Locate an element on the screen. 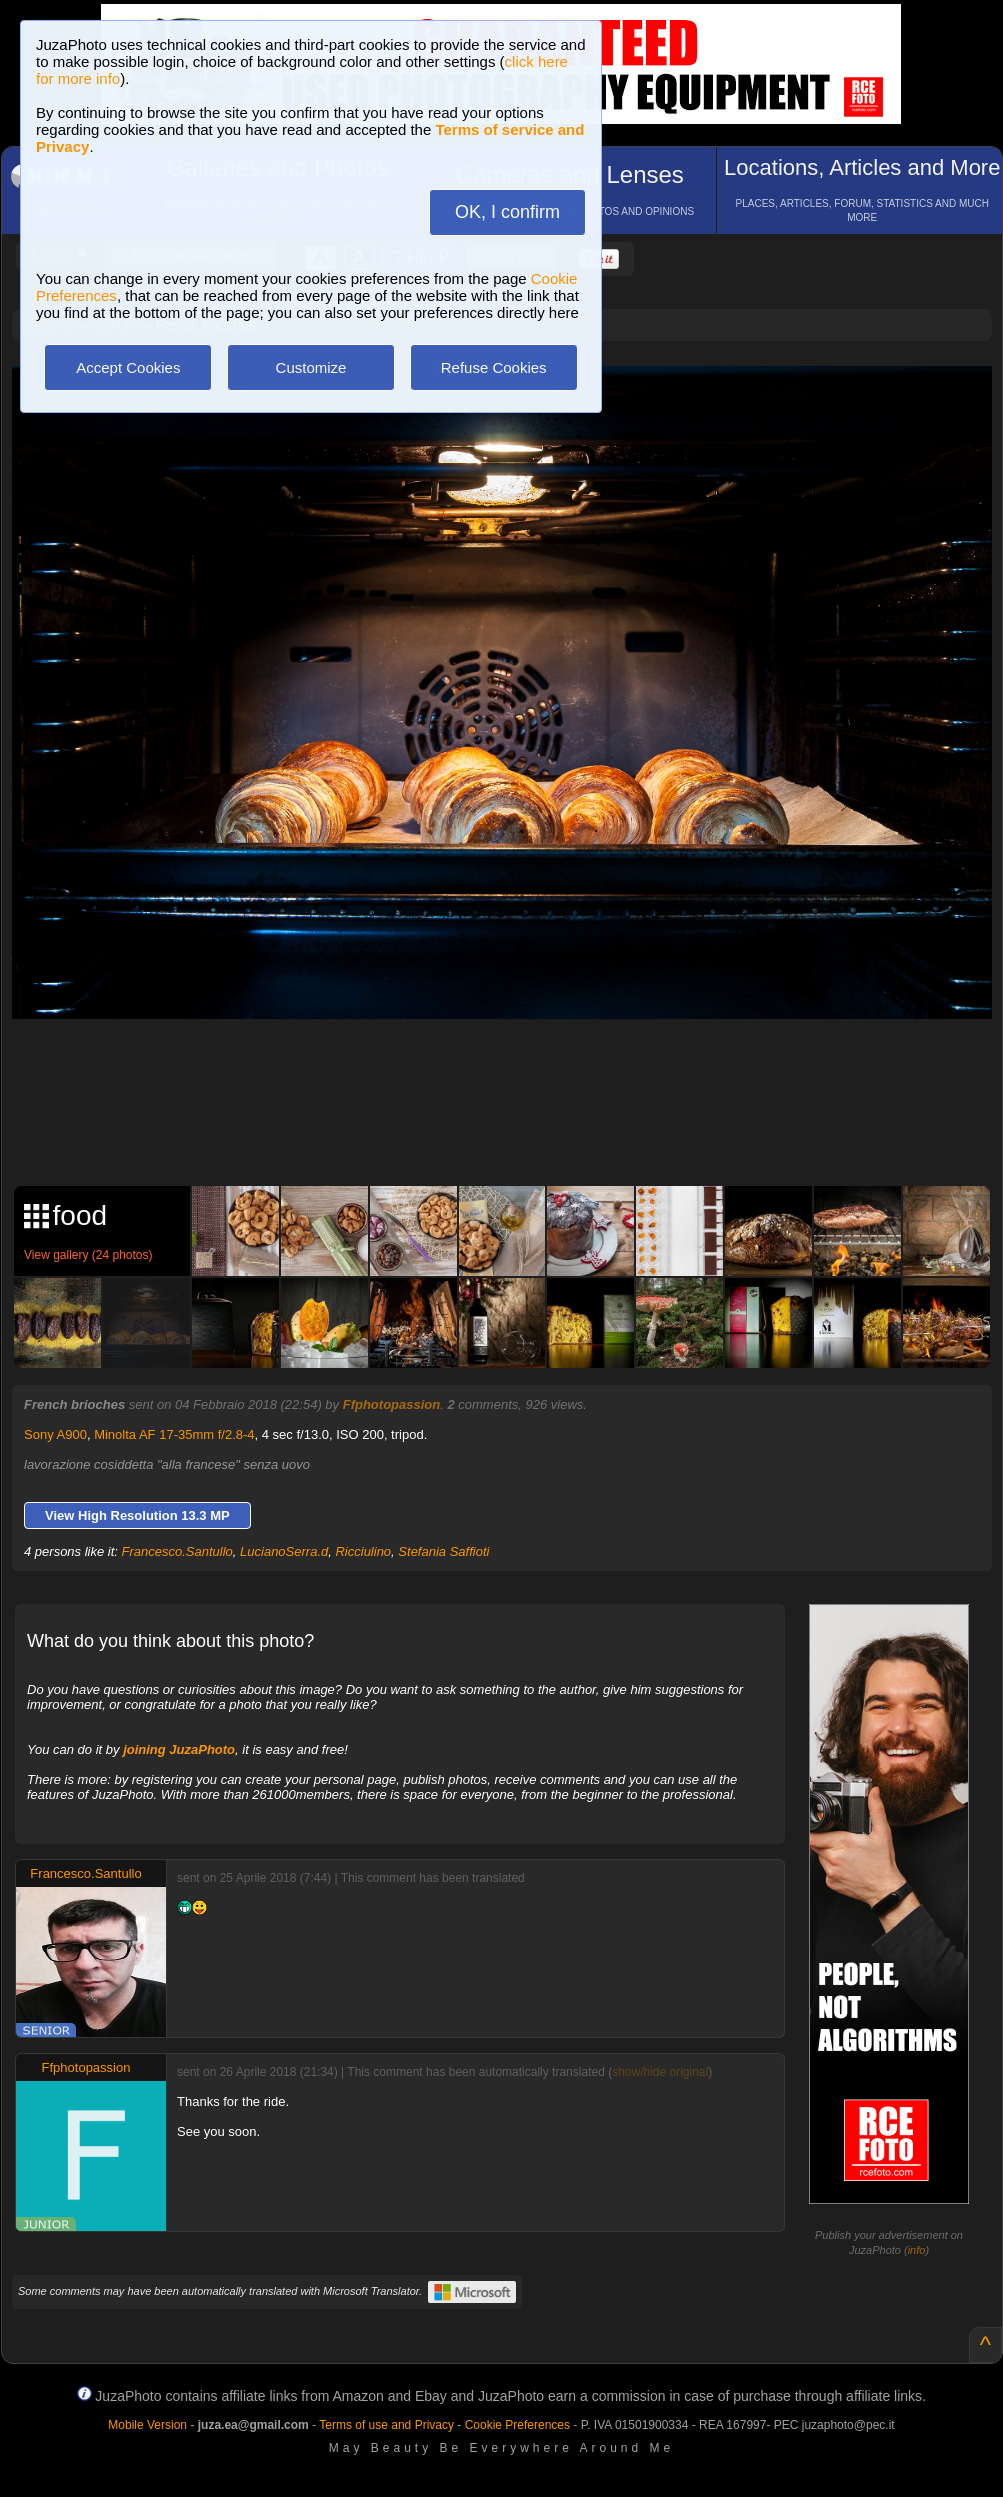 The image size is (1003, 2497). Ffphotopassion is located at coordinates (392, 1404).